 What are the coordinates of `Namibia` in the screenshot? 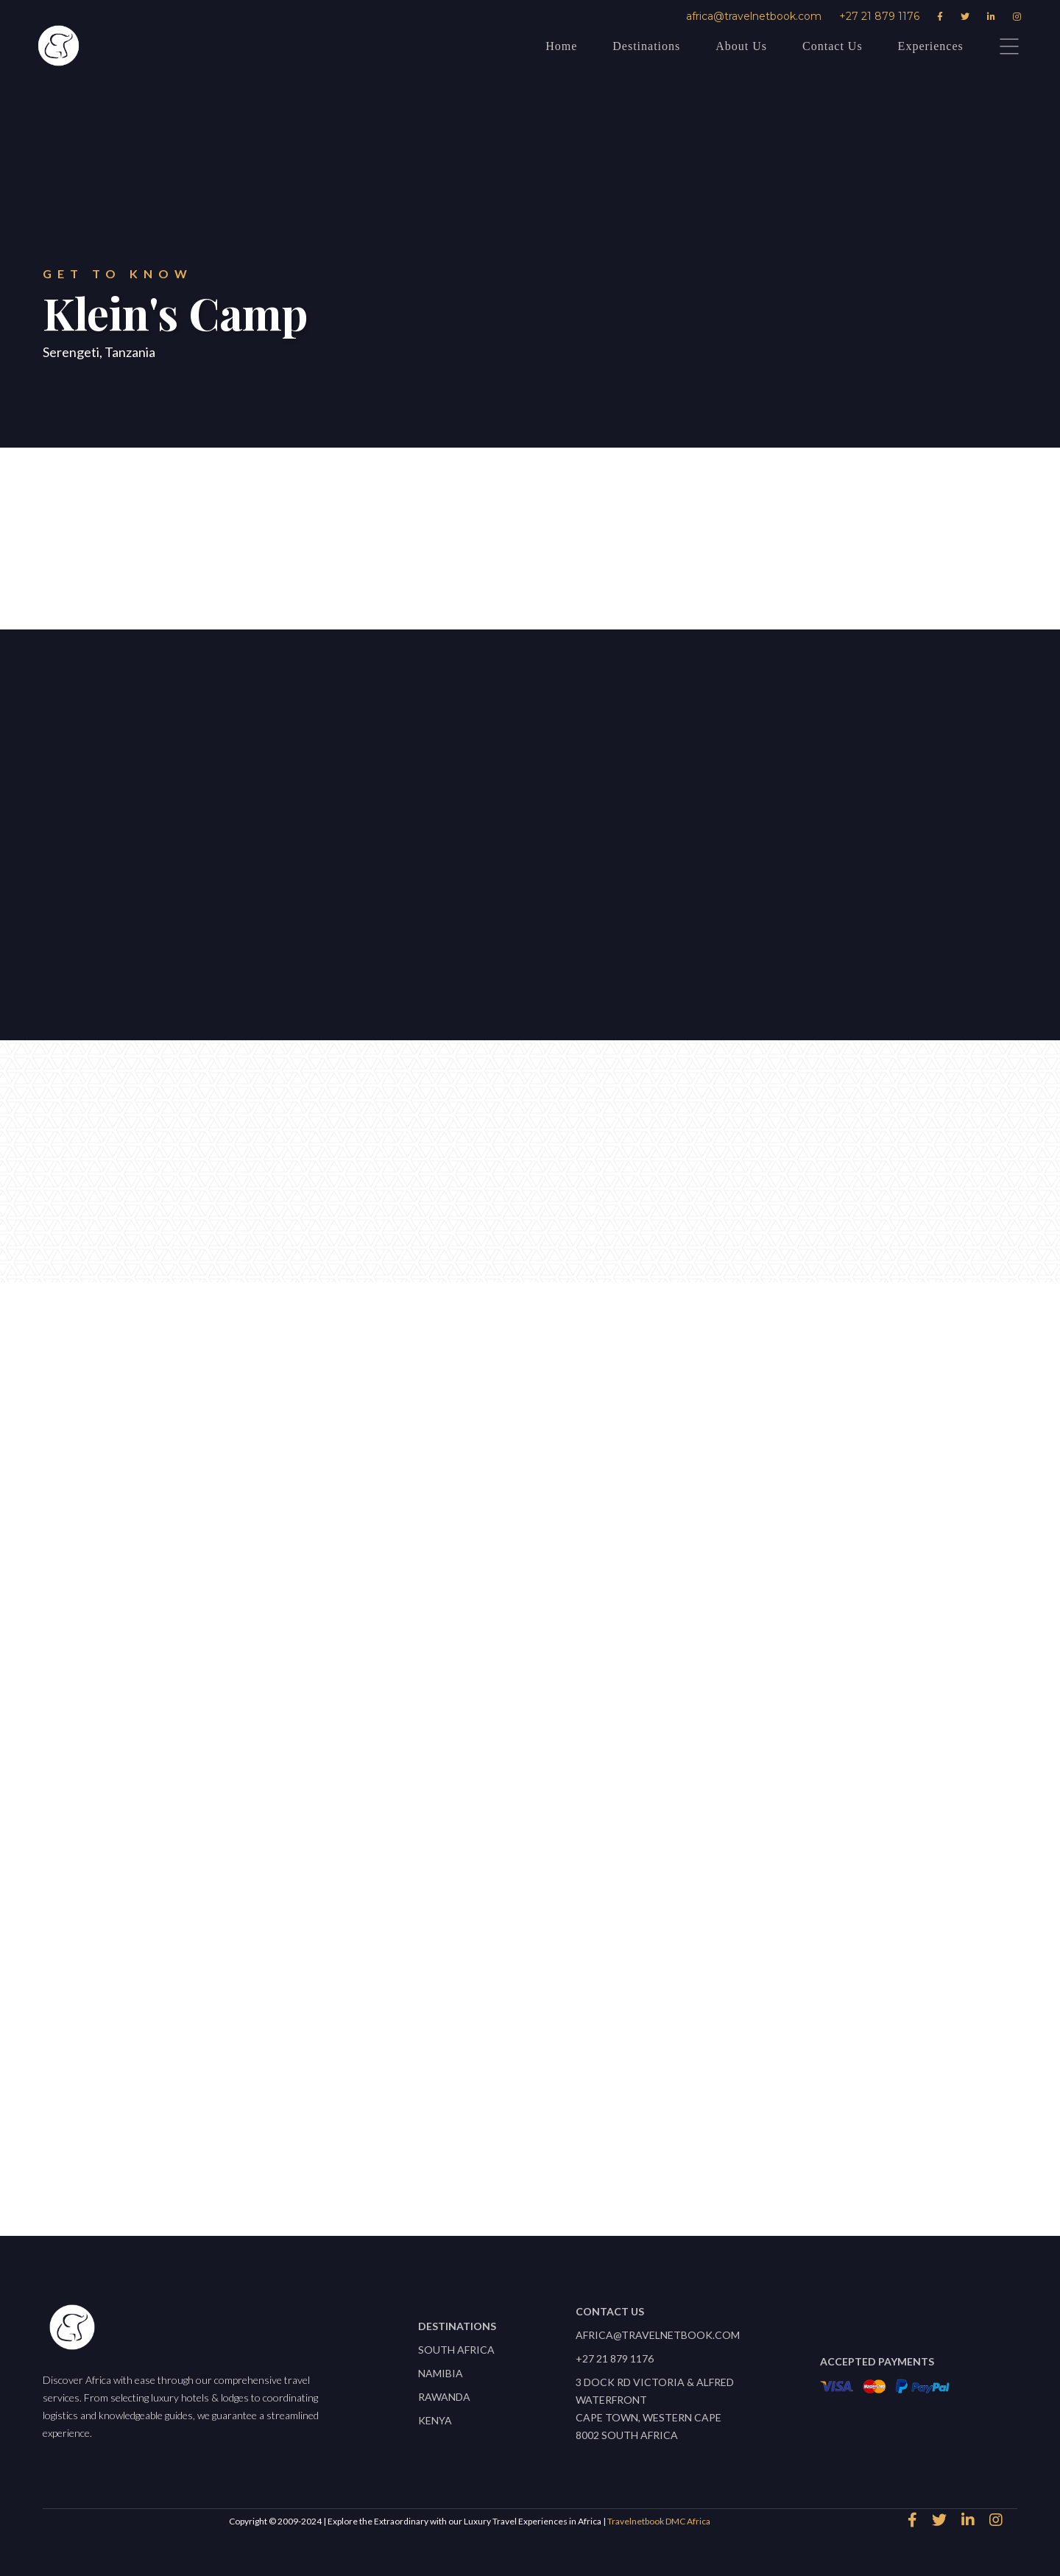 It's located at (440, 2373).